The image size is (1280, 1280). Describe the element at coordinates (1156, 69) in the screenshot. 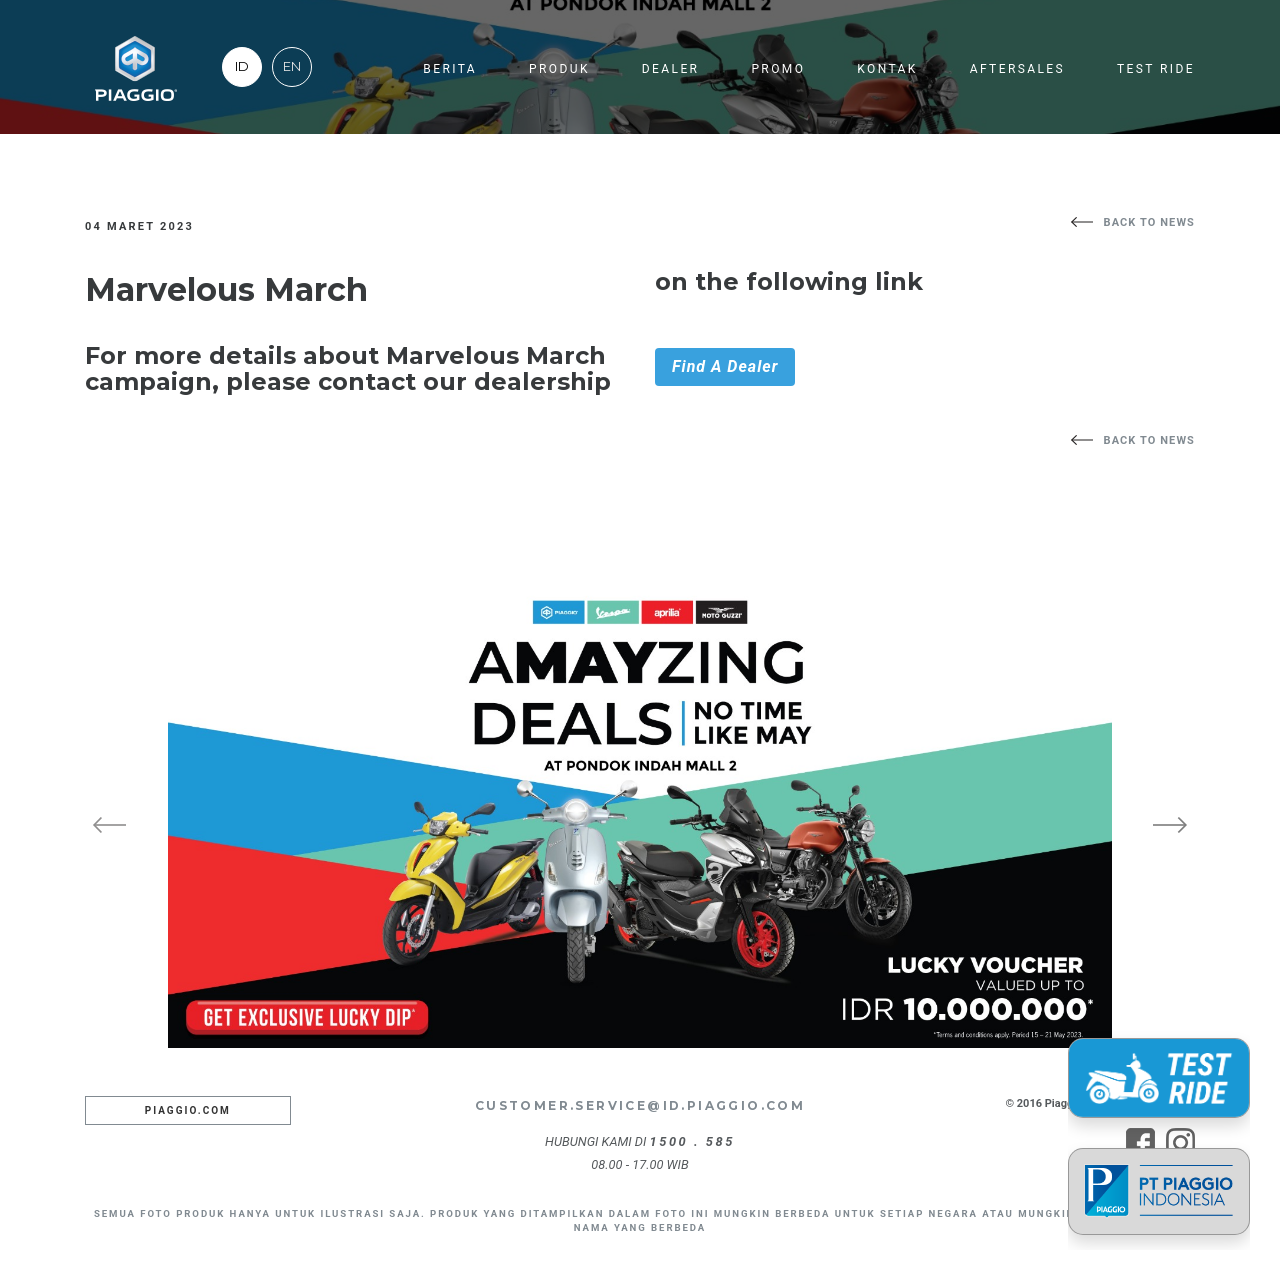

I see `Test Ride` at that location.